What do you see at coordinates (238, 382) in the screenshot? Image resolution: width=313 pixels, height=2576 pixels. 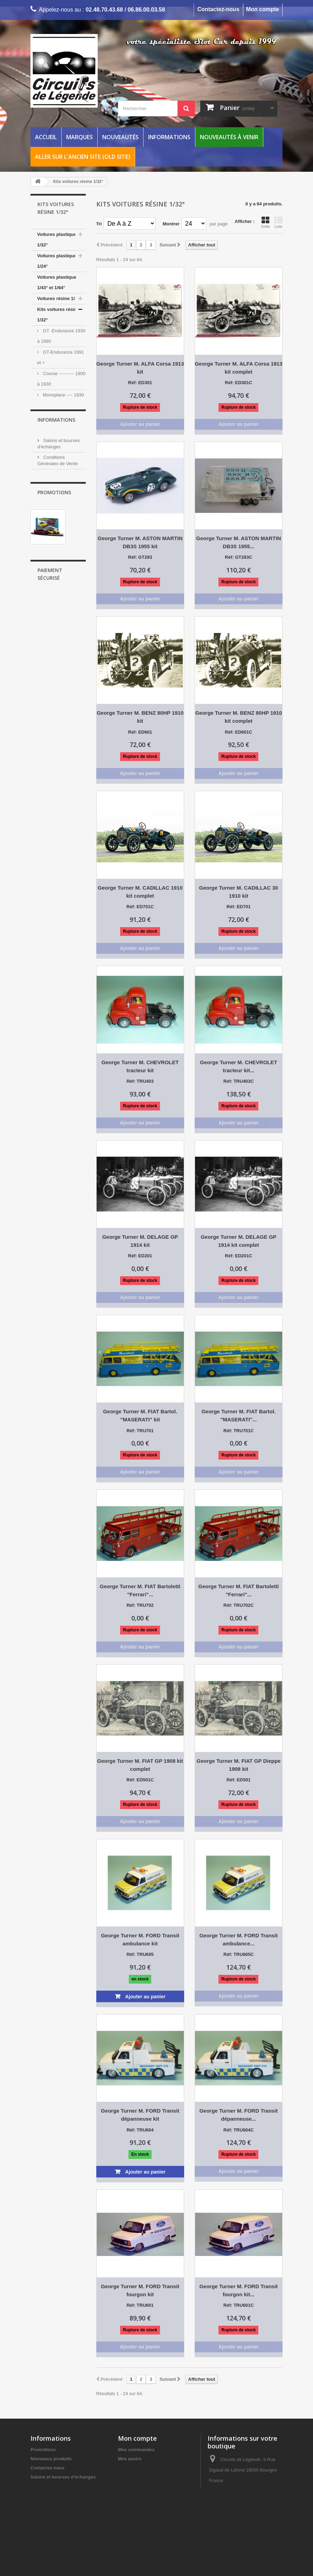 I see `Réf: ED301C` at bounding box center [238, 382].